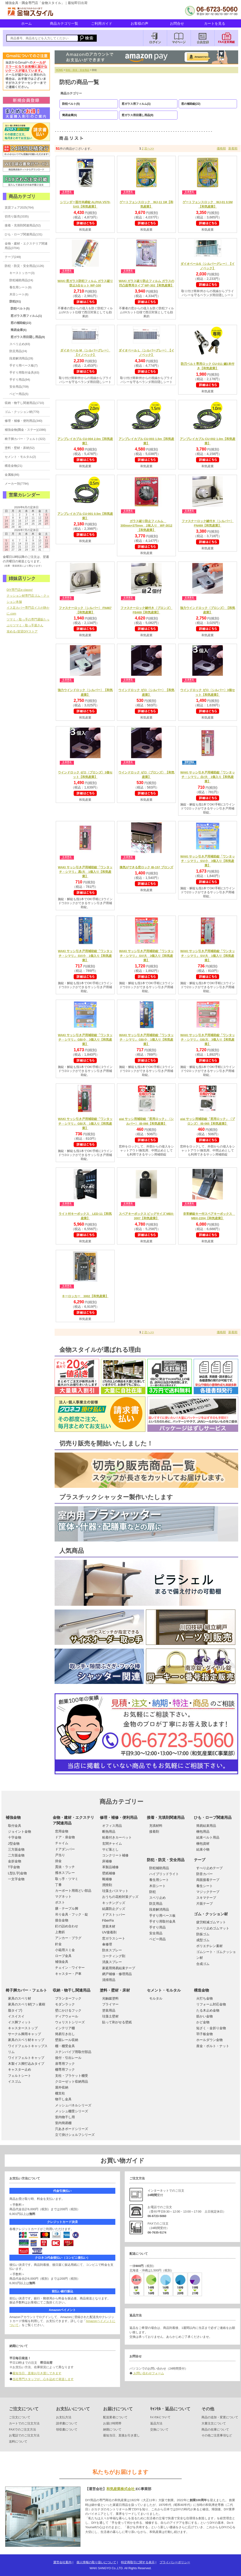 This screenshot has height=2576, width=241. What do you see at coordinates (157, 1886) in the screenshot?
I see `木目シート` at bounding box center [157, 1886].